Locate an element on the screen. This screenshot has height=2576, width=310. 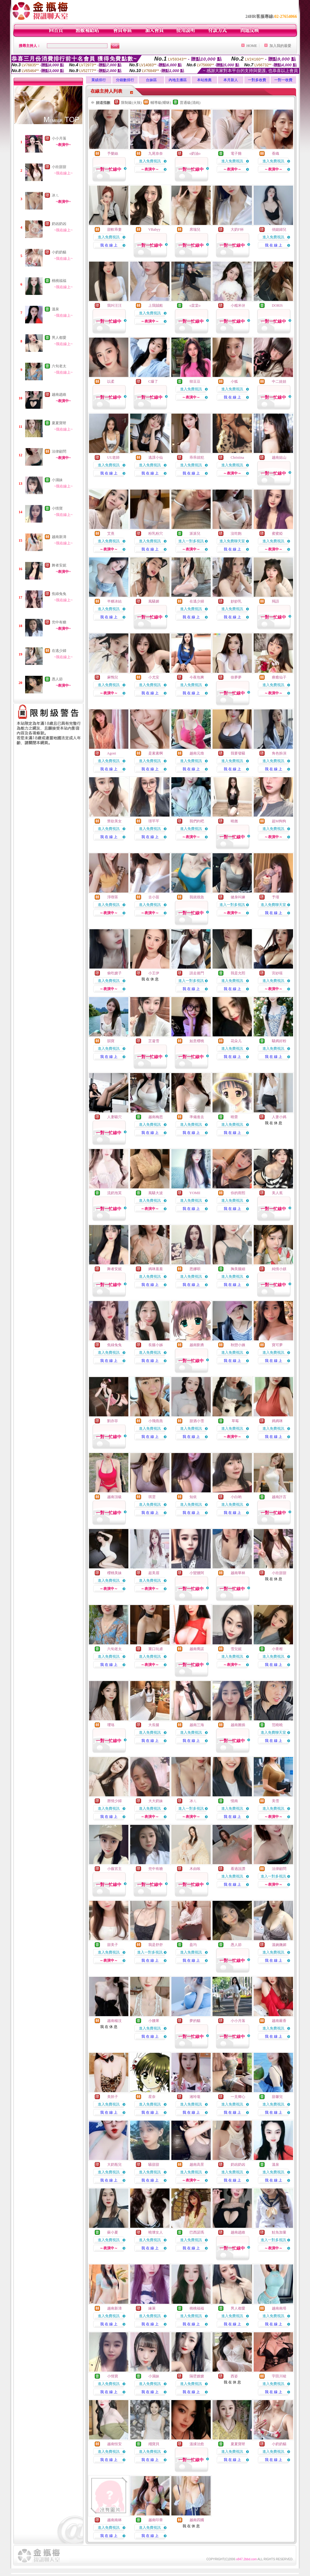
我叫汪汪 is located at coordinates (114, 305).